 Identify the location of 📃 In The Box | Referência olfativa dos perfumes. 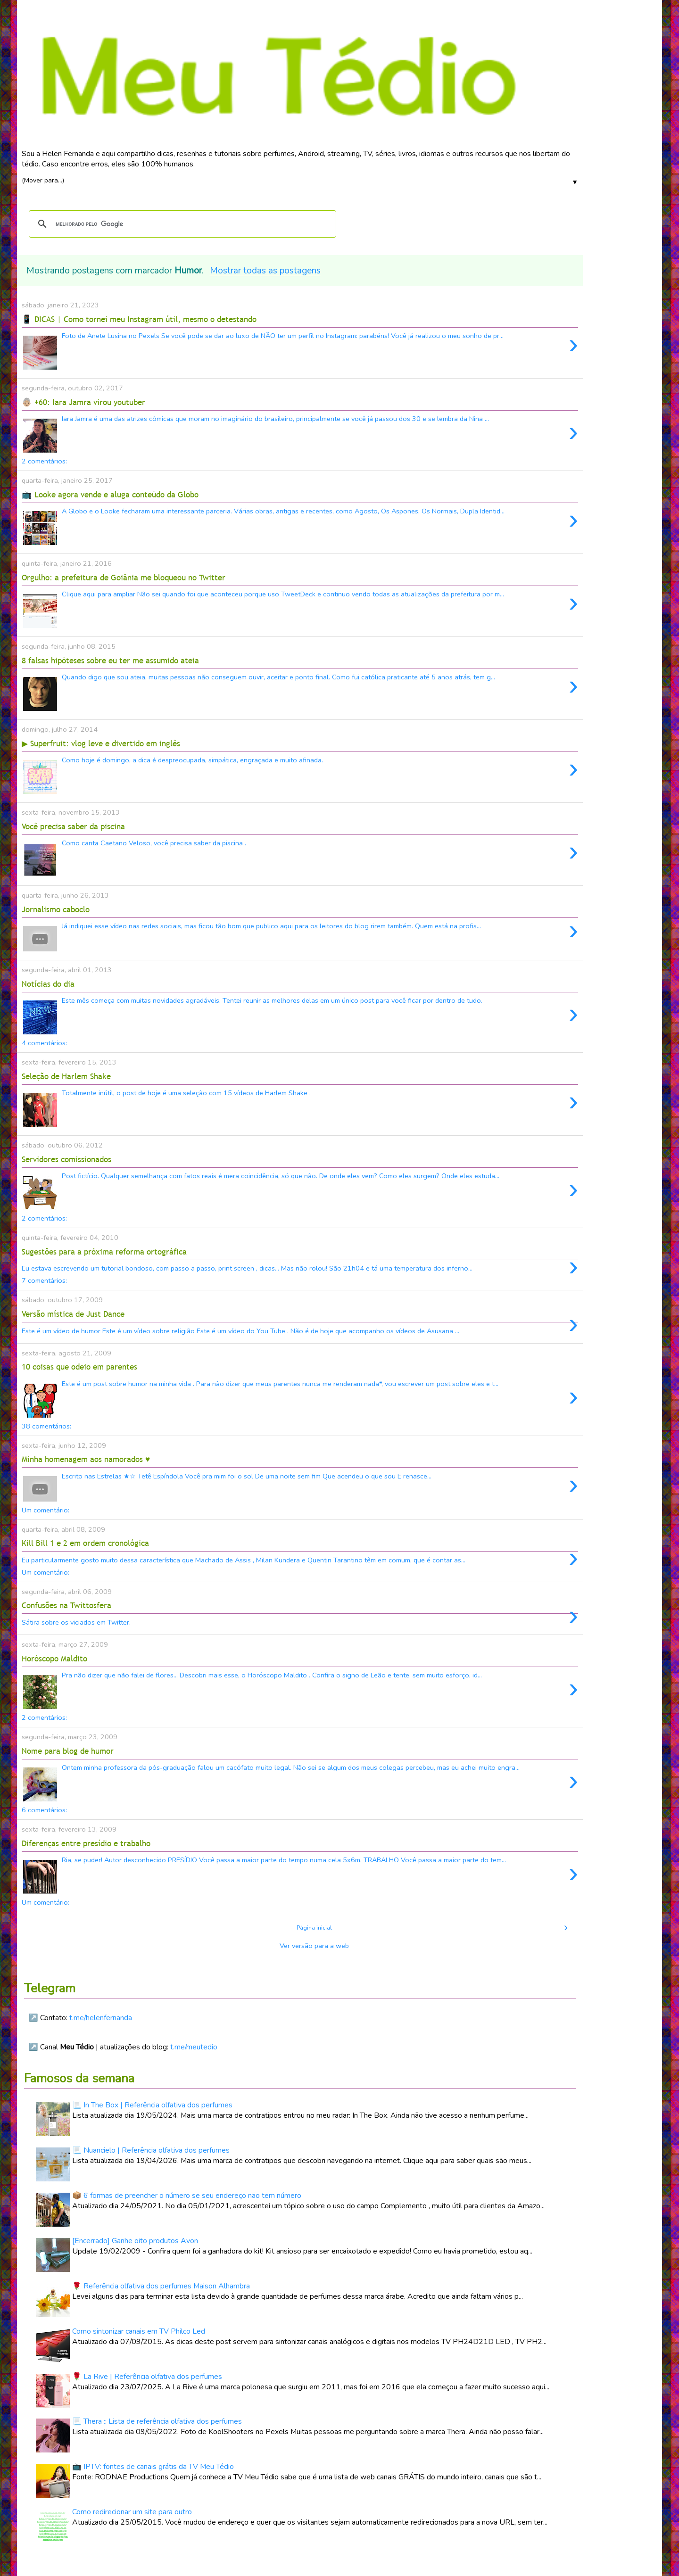
(152, 2105).